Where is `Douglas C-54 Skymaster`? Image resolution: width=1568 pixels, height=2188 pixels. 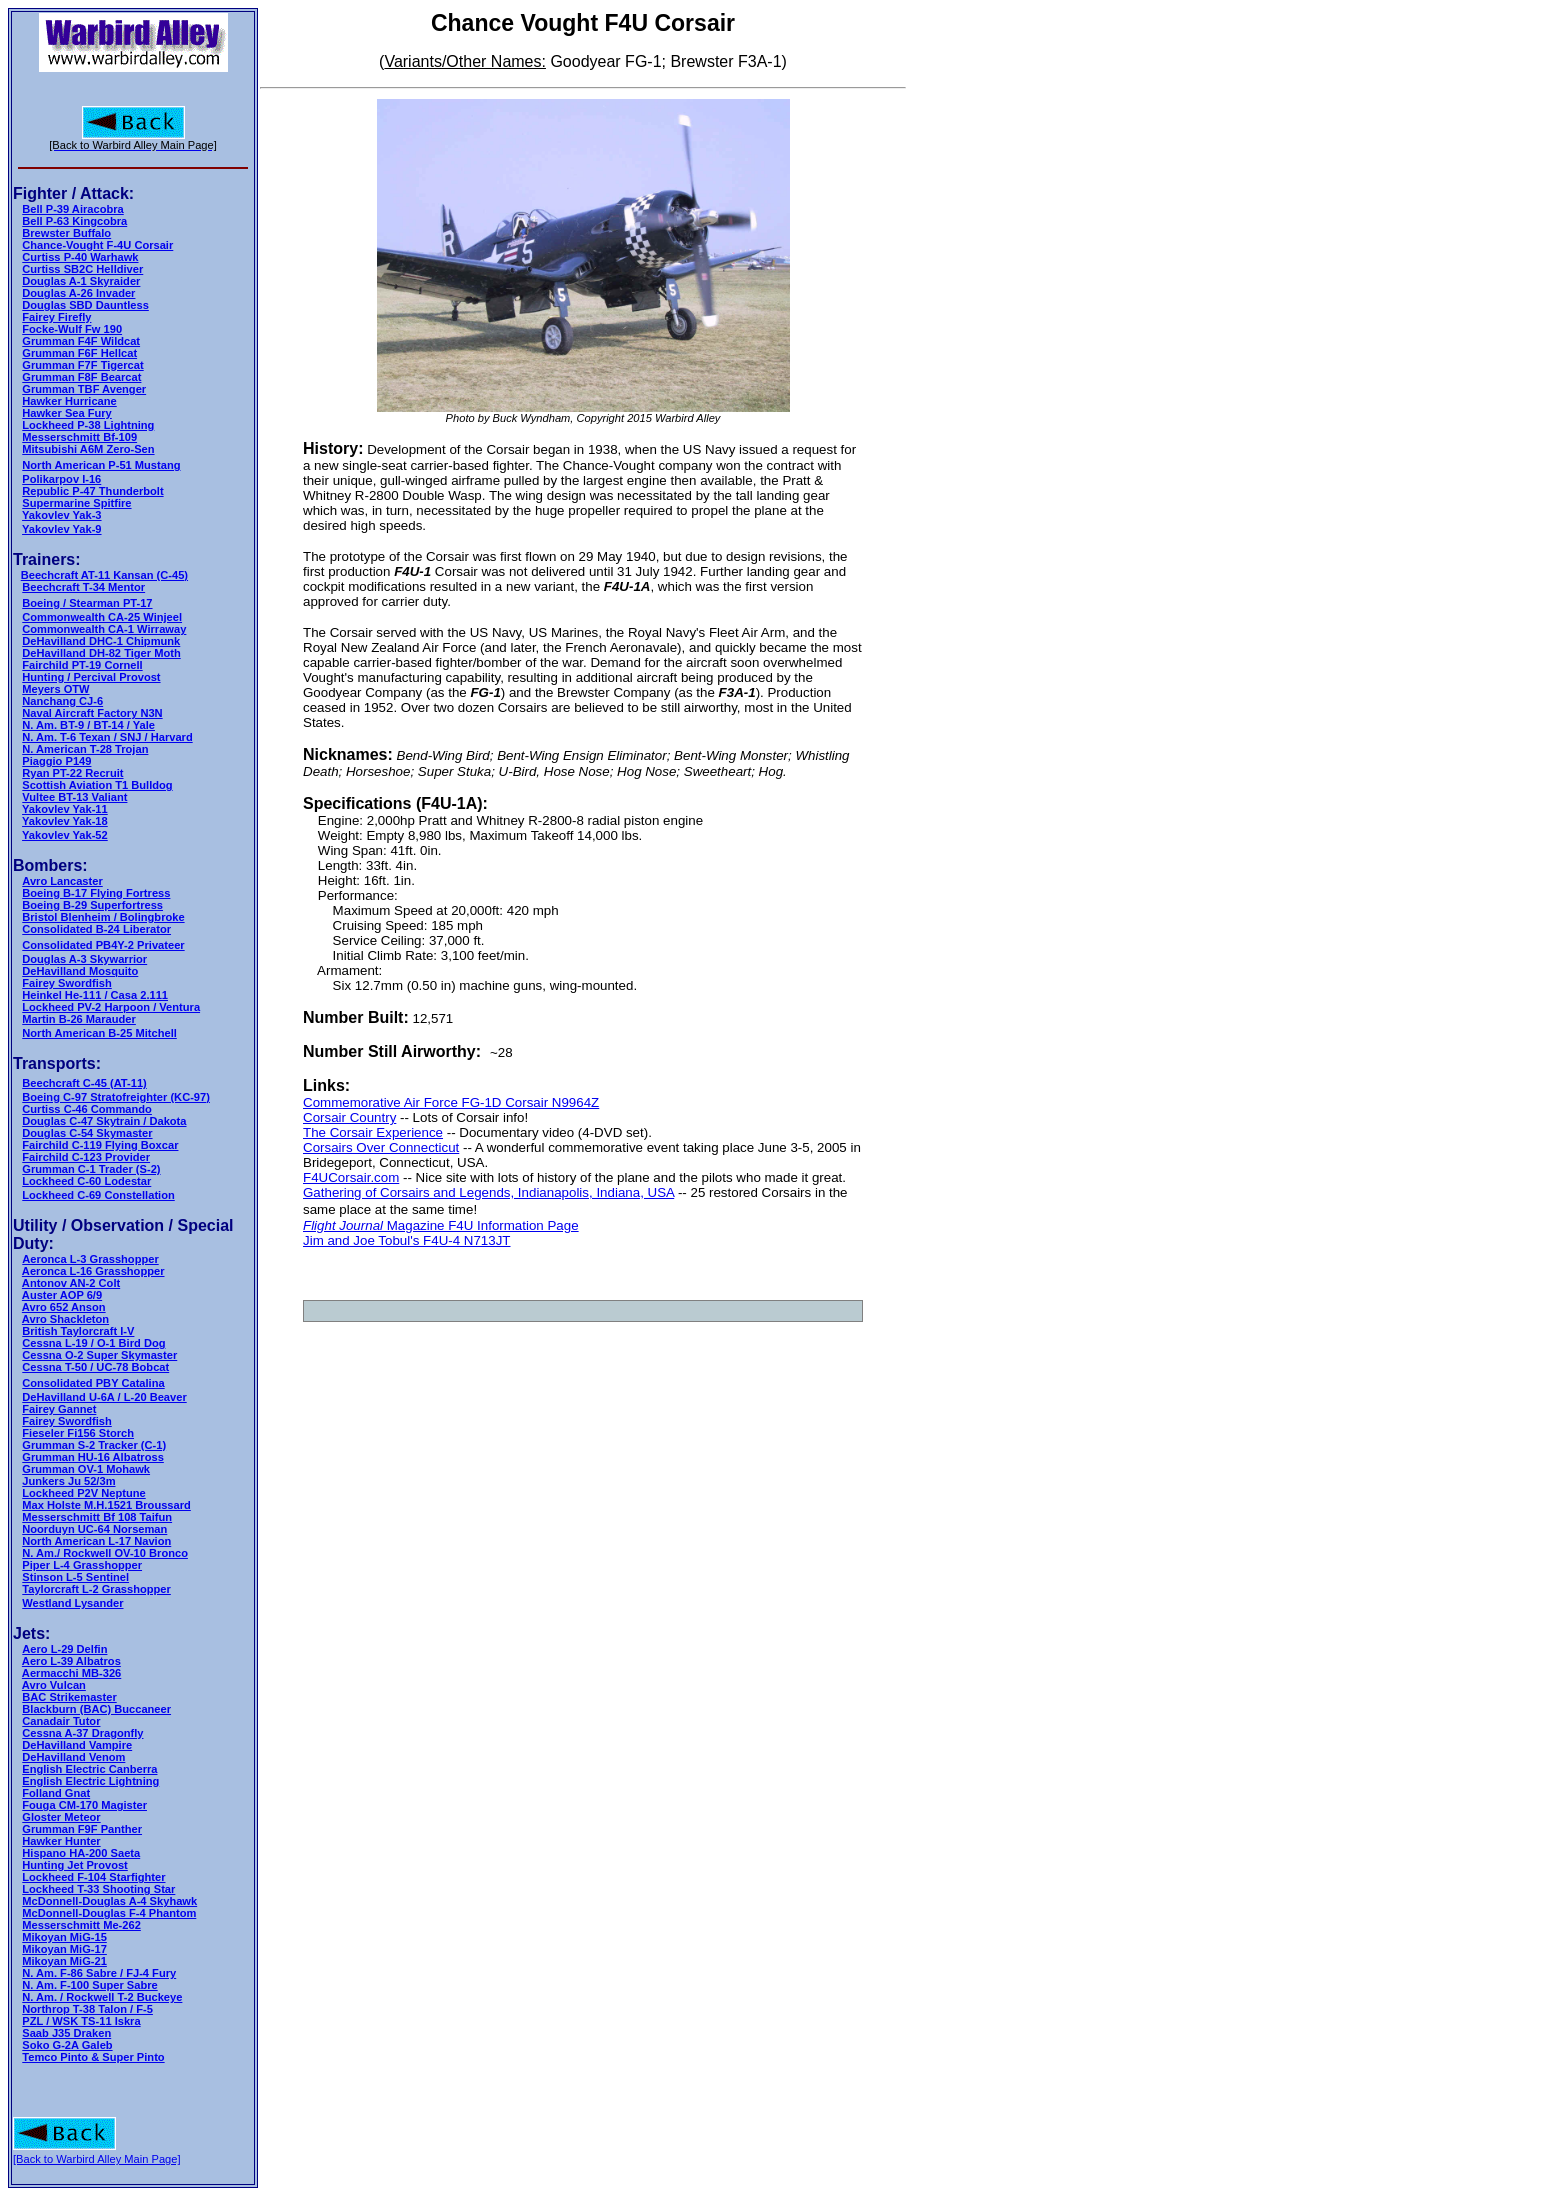 Douglas C-54 Skymaster is located at coordinates (87, 1133).